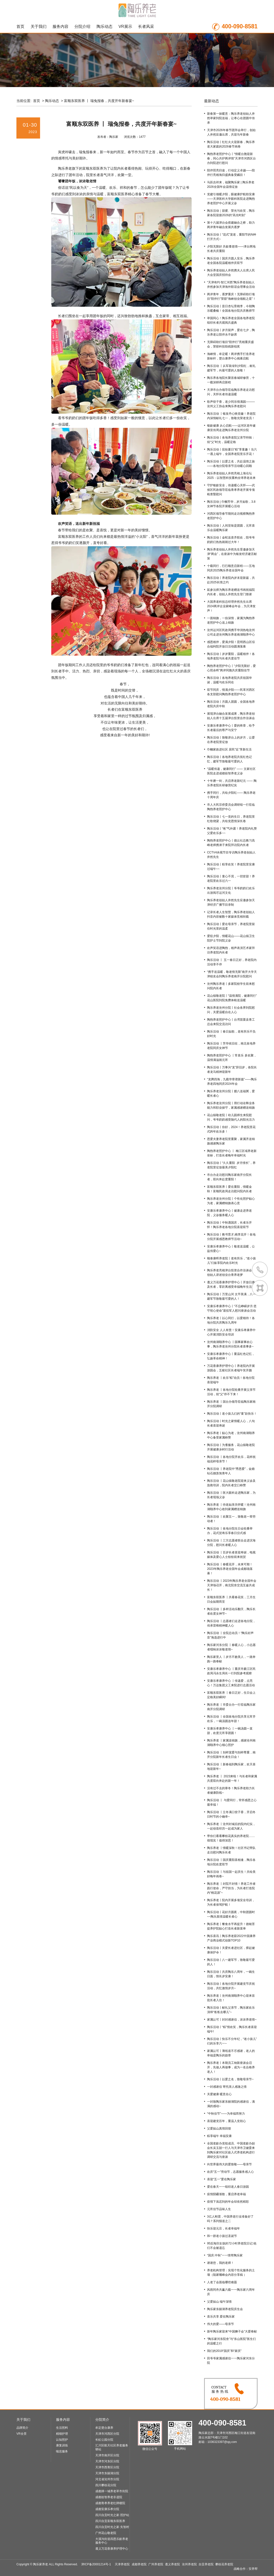 This screenshot has height=2576, width=274. What do you see at coordinates (231, 1273) in the screenshot?
I see `陶乐养老亮相津台投资合作洽谈会，创始人讲述创业台青养老梦` at bounding box center [231, 1273].